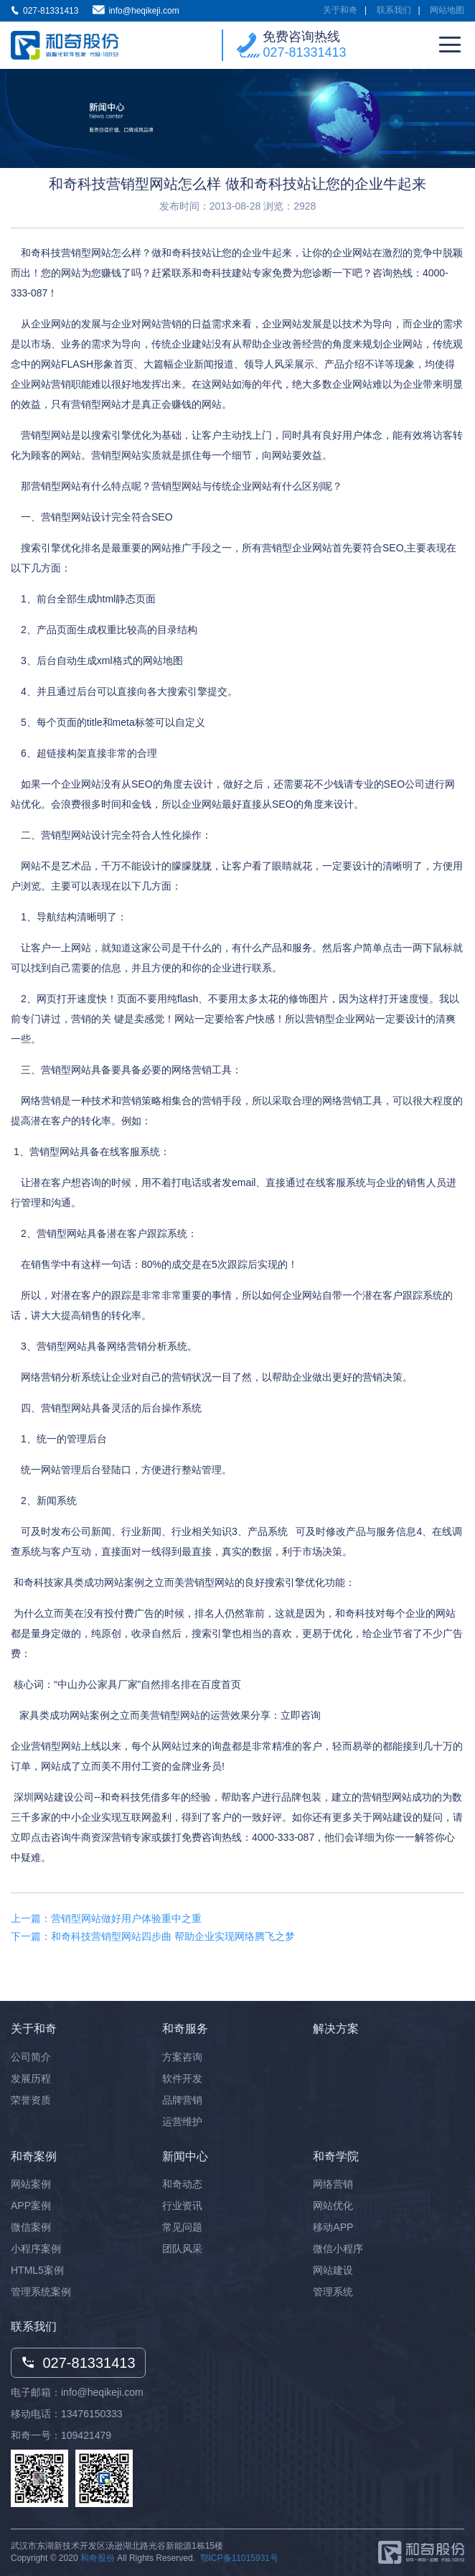  I want to click on 移动APP, so click(333, 2227).